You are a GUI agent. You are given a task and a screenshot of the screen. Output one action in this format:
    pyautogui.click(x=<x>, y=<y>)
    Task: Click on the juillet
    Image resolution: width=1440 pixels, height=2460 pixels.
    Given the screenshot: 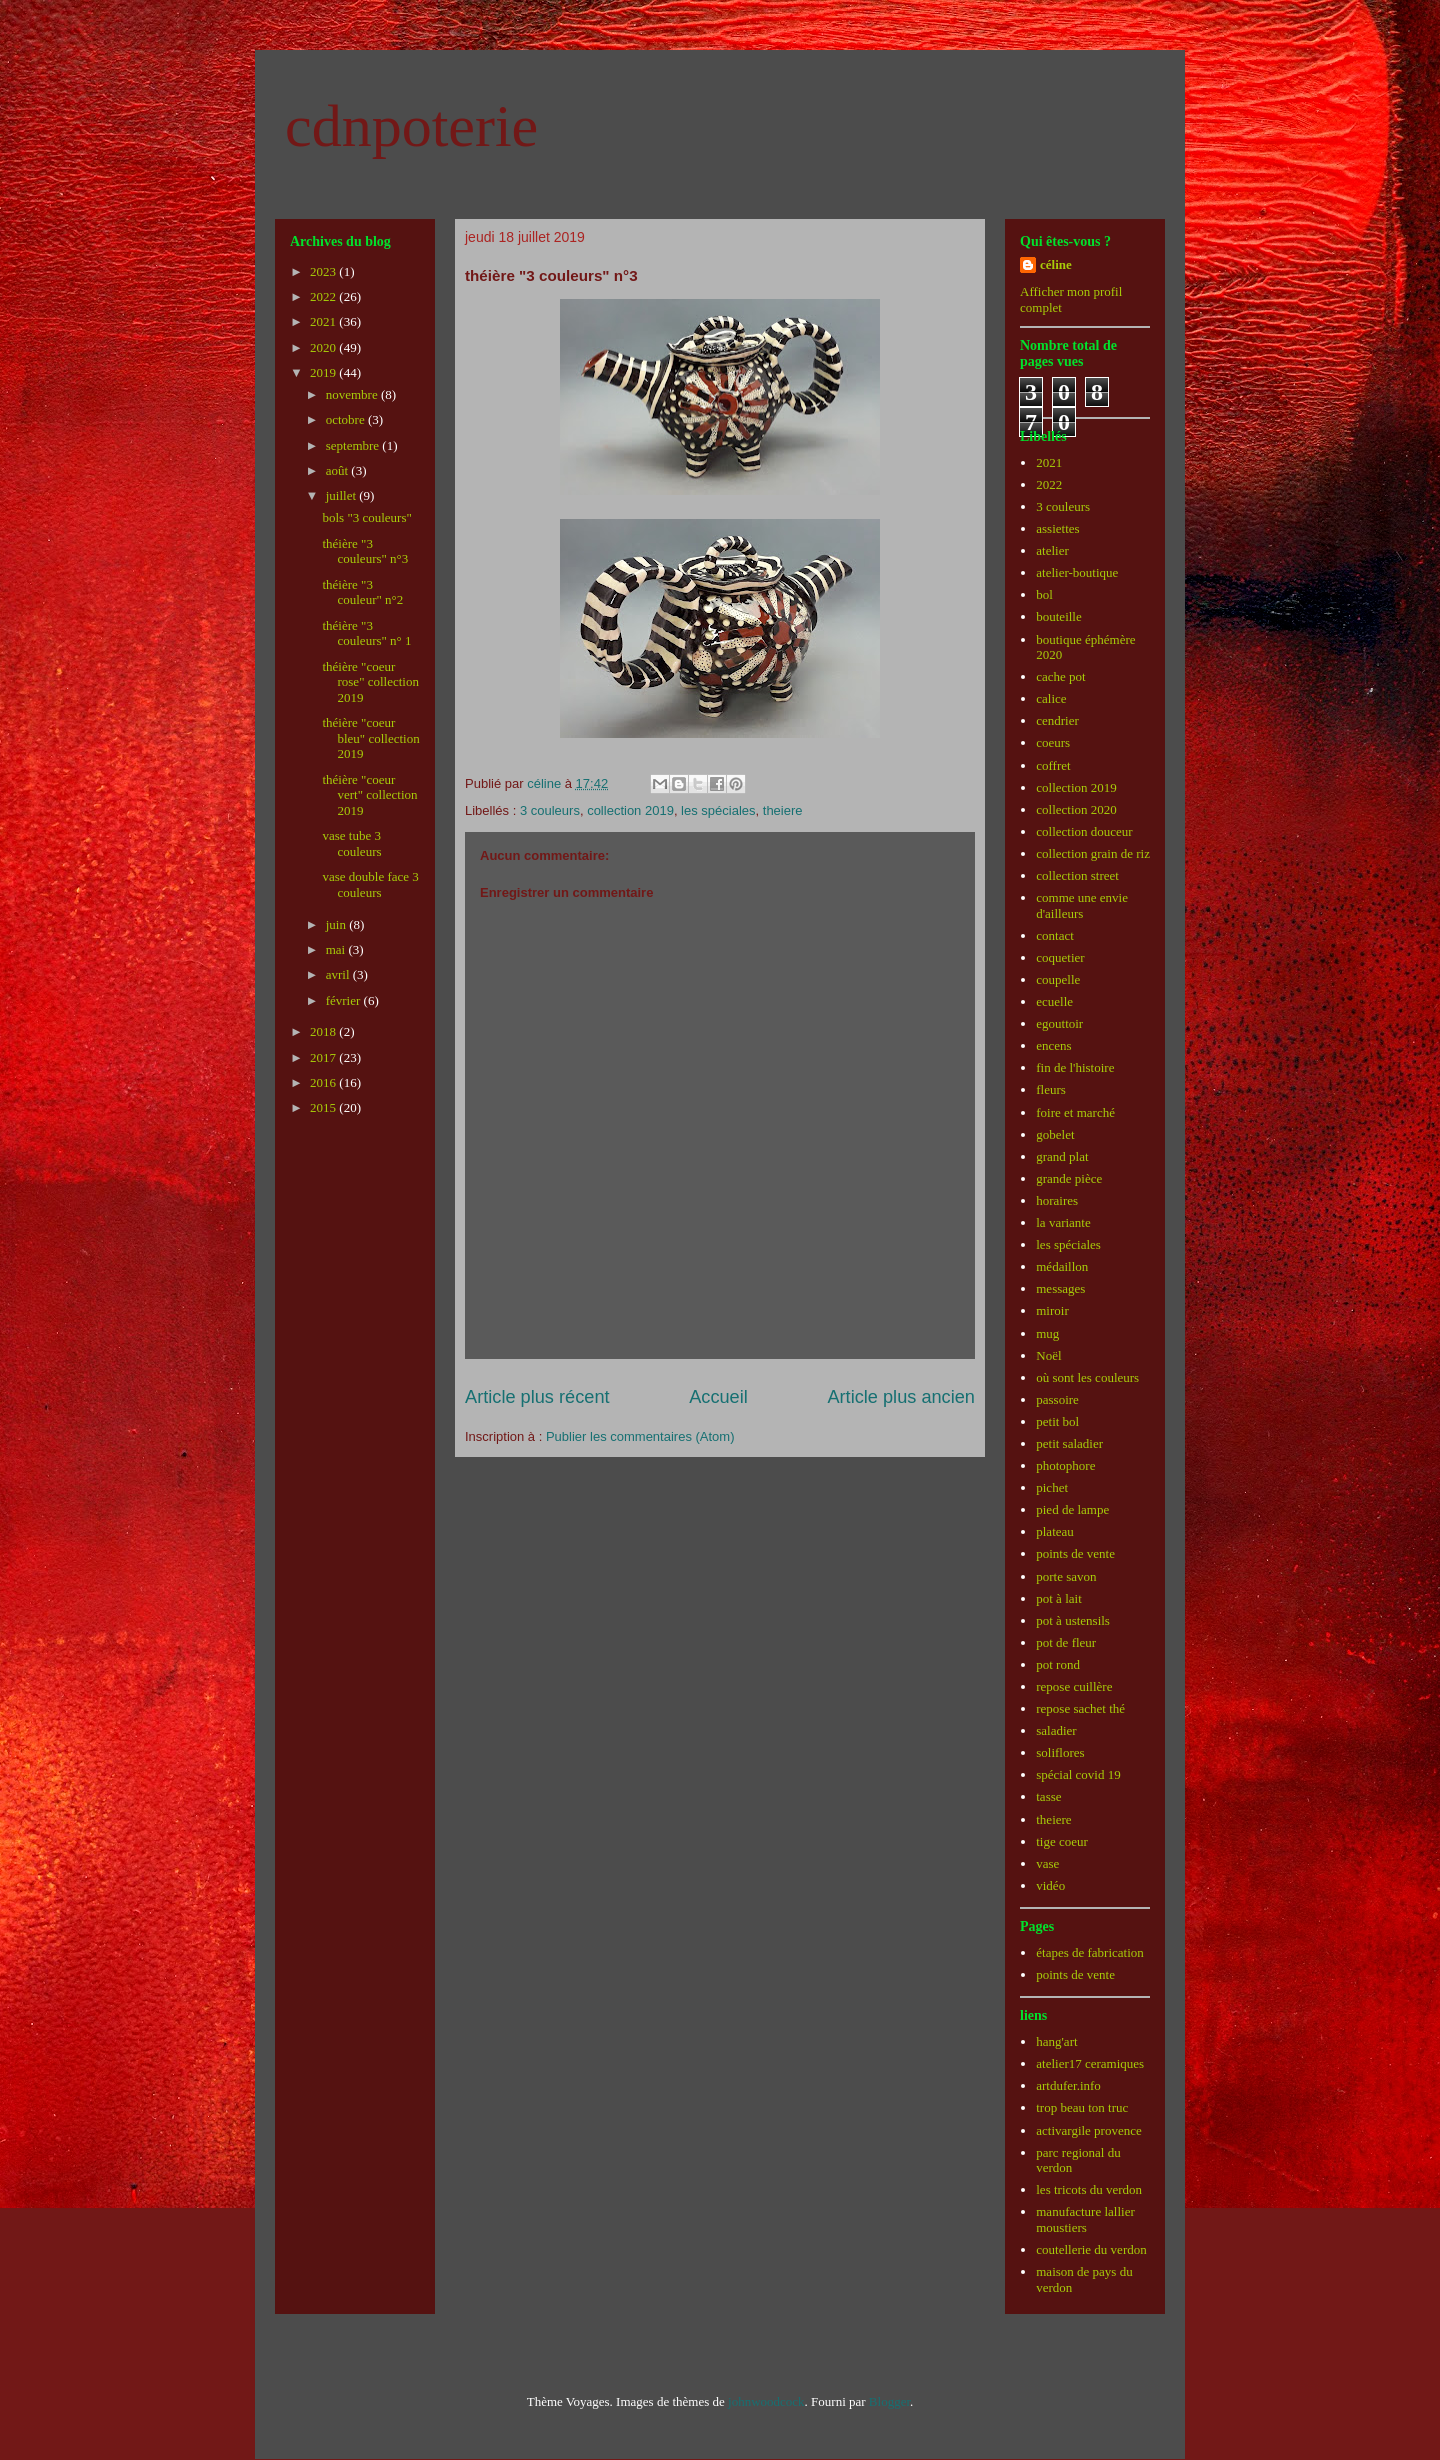 What is the action you would take?
    pyautogui.click(x=343, y=495)
    